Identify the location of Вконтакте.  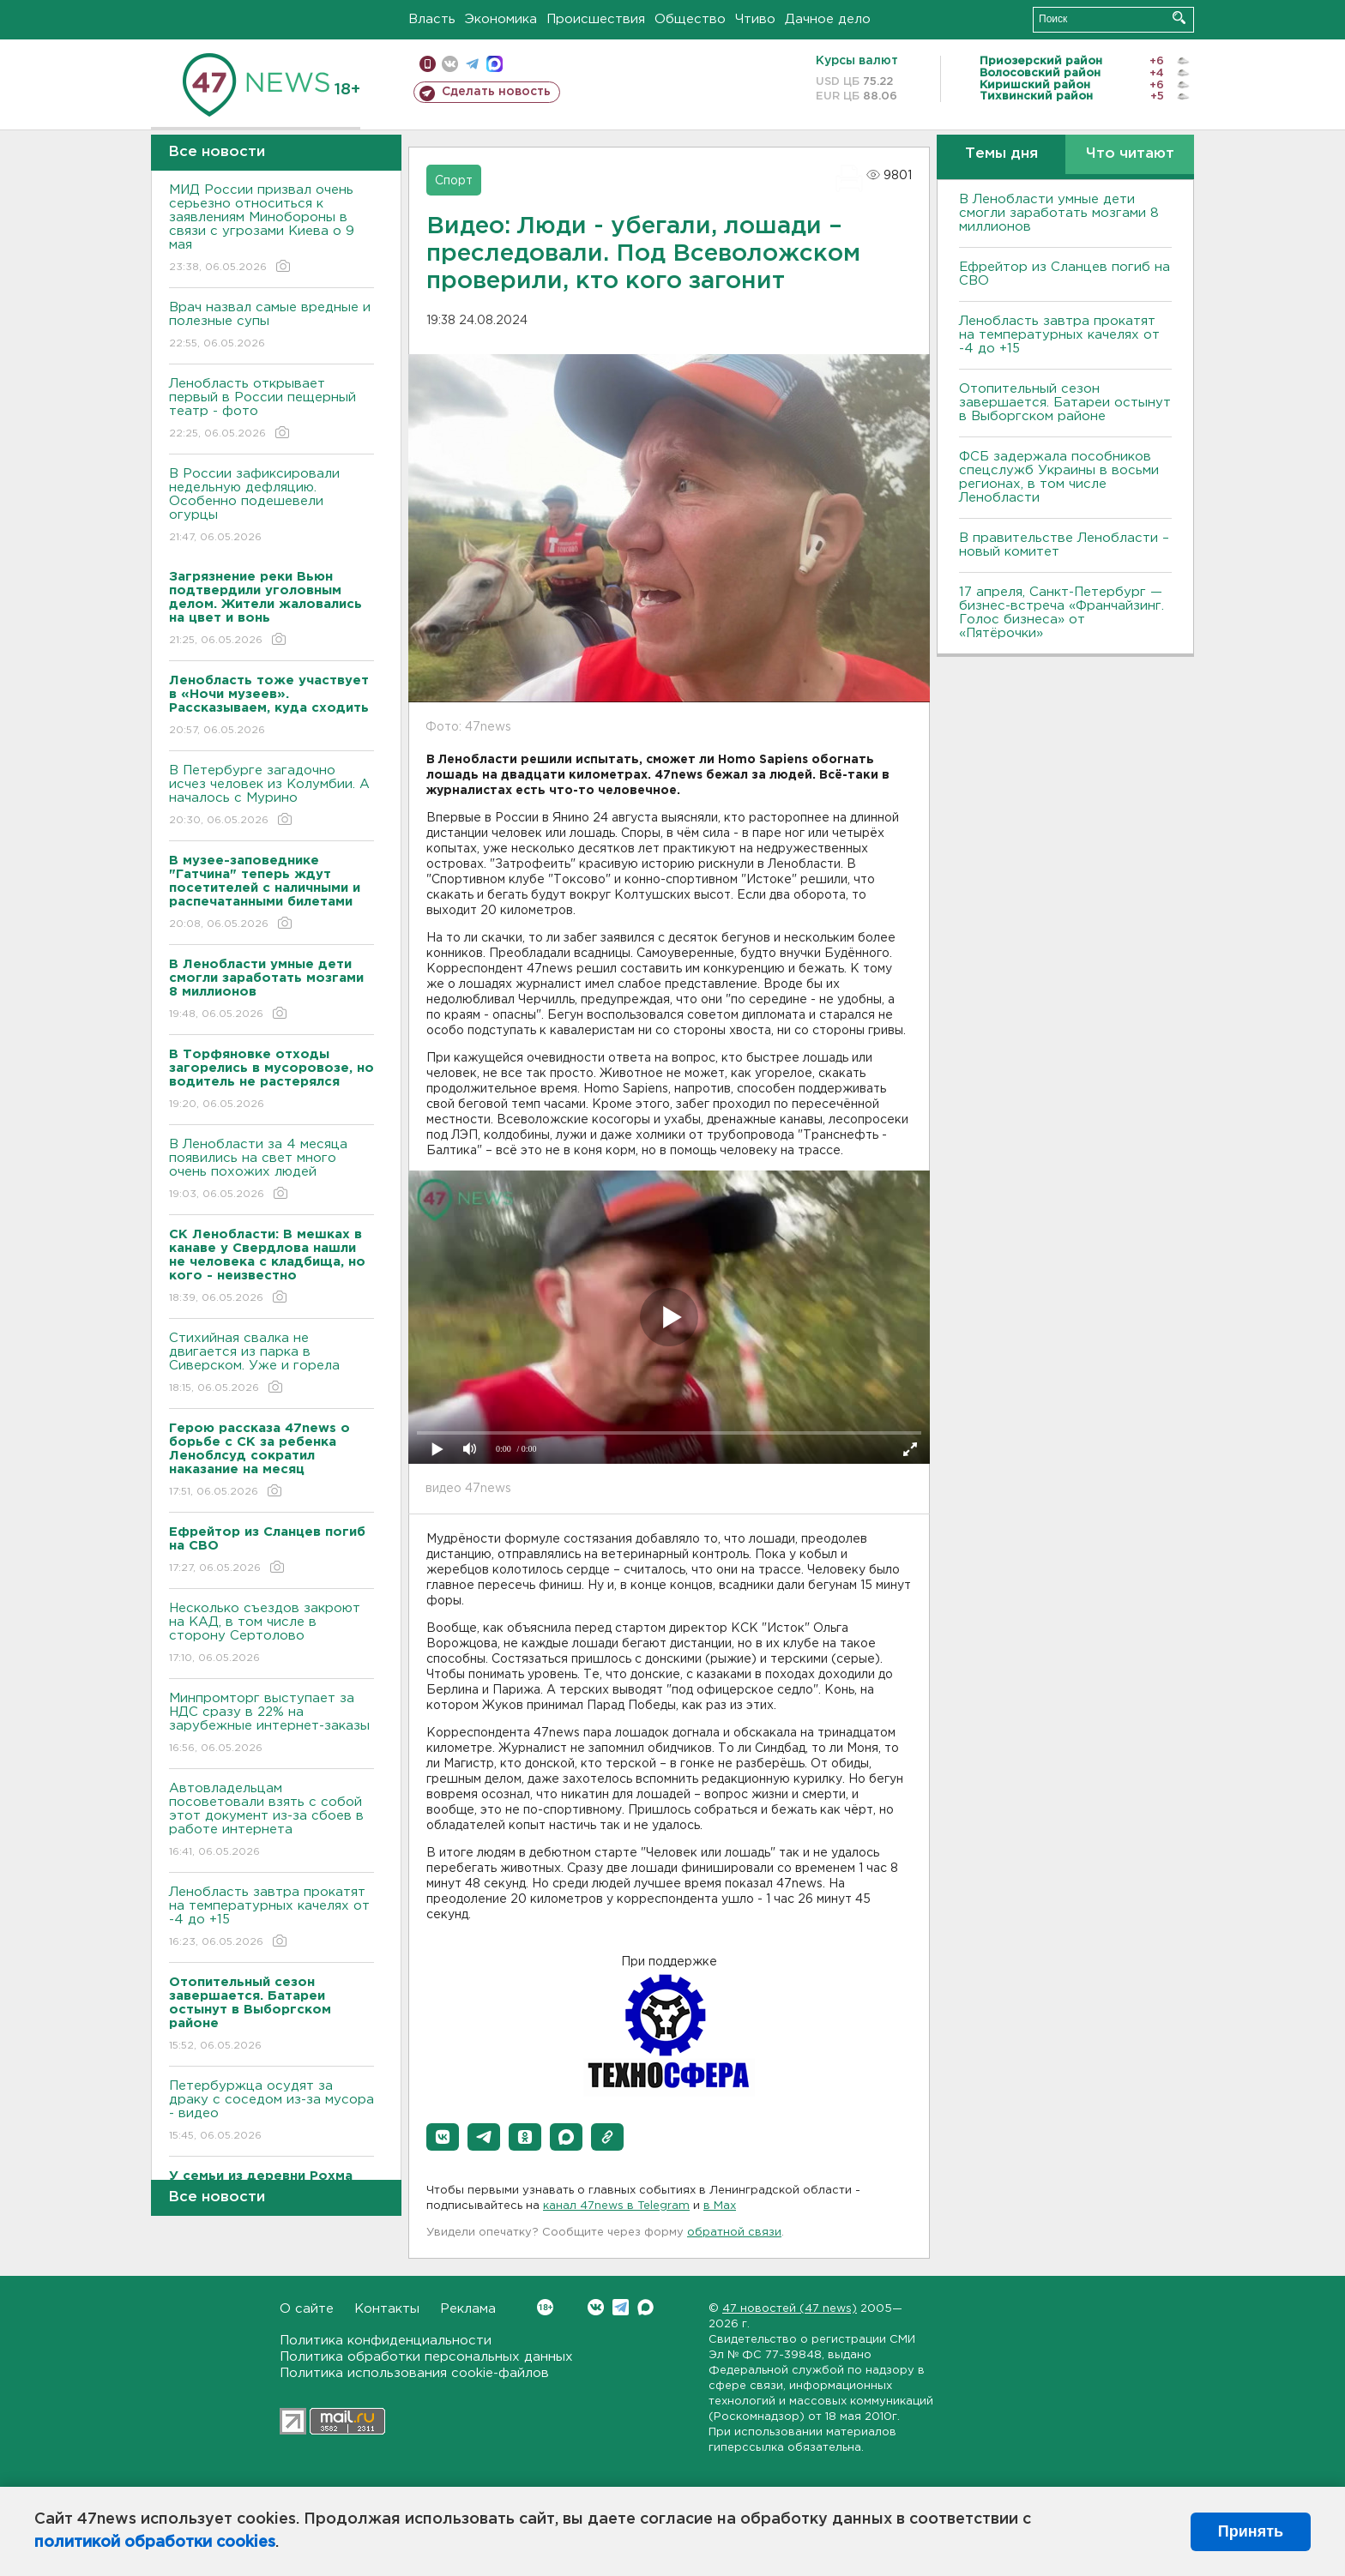
(545, 2307).